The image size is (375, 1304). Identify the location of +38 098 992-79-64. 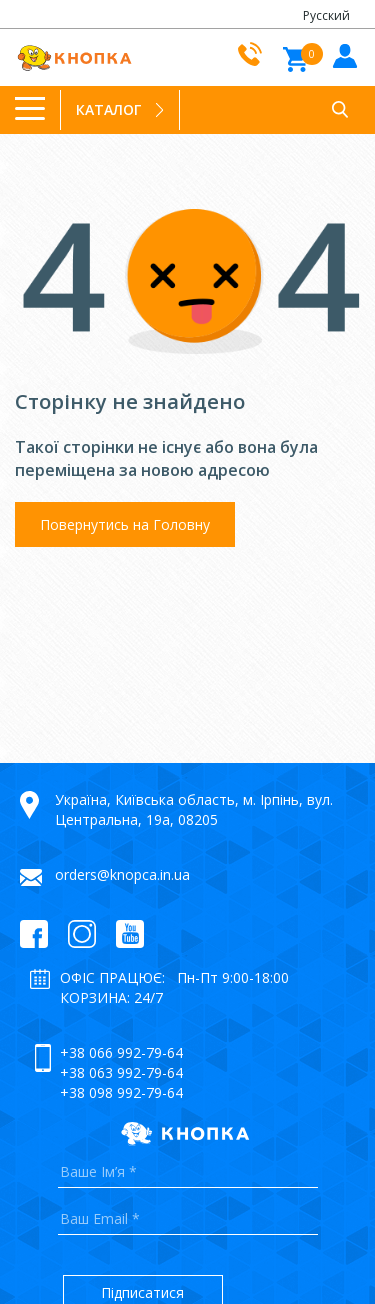
(121, 1092).